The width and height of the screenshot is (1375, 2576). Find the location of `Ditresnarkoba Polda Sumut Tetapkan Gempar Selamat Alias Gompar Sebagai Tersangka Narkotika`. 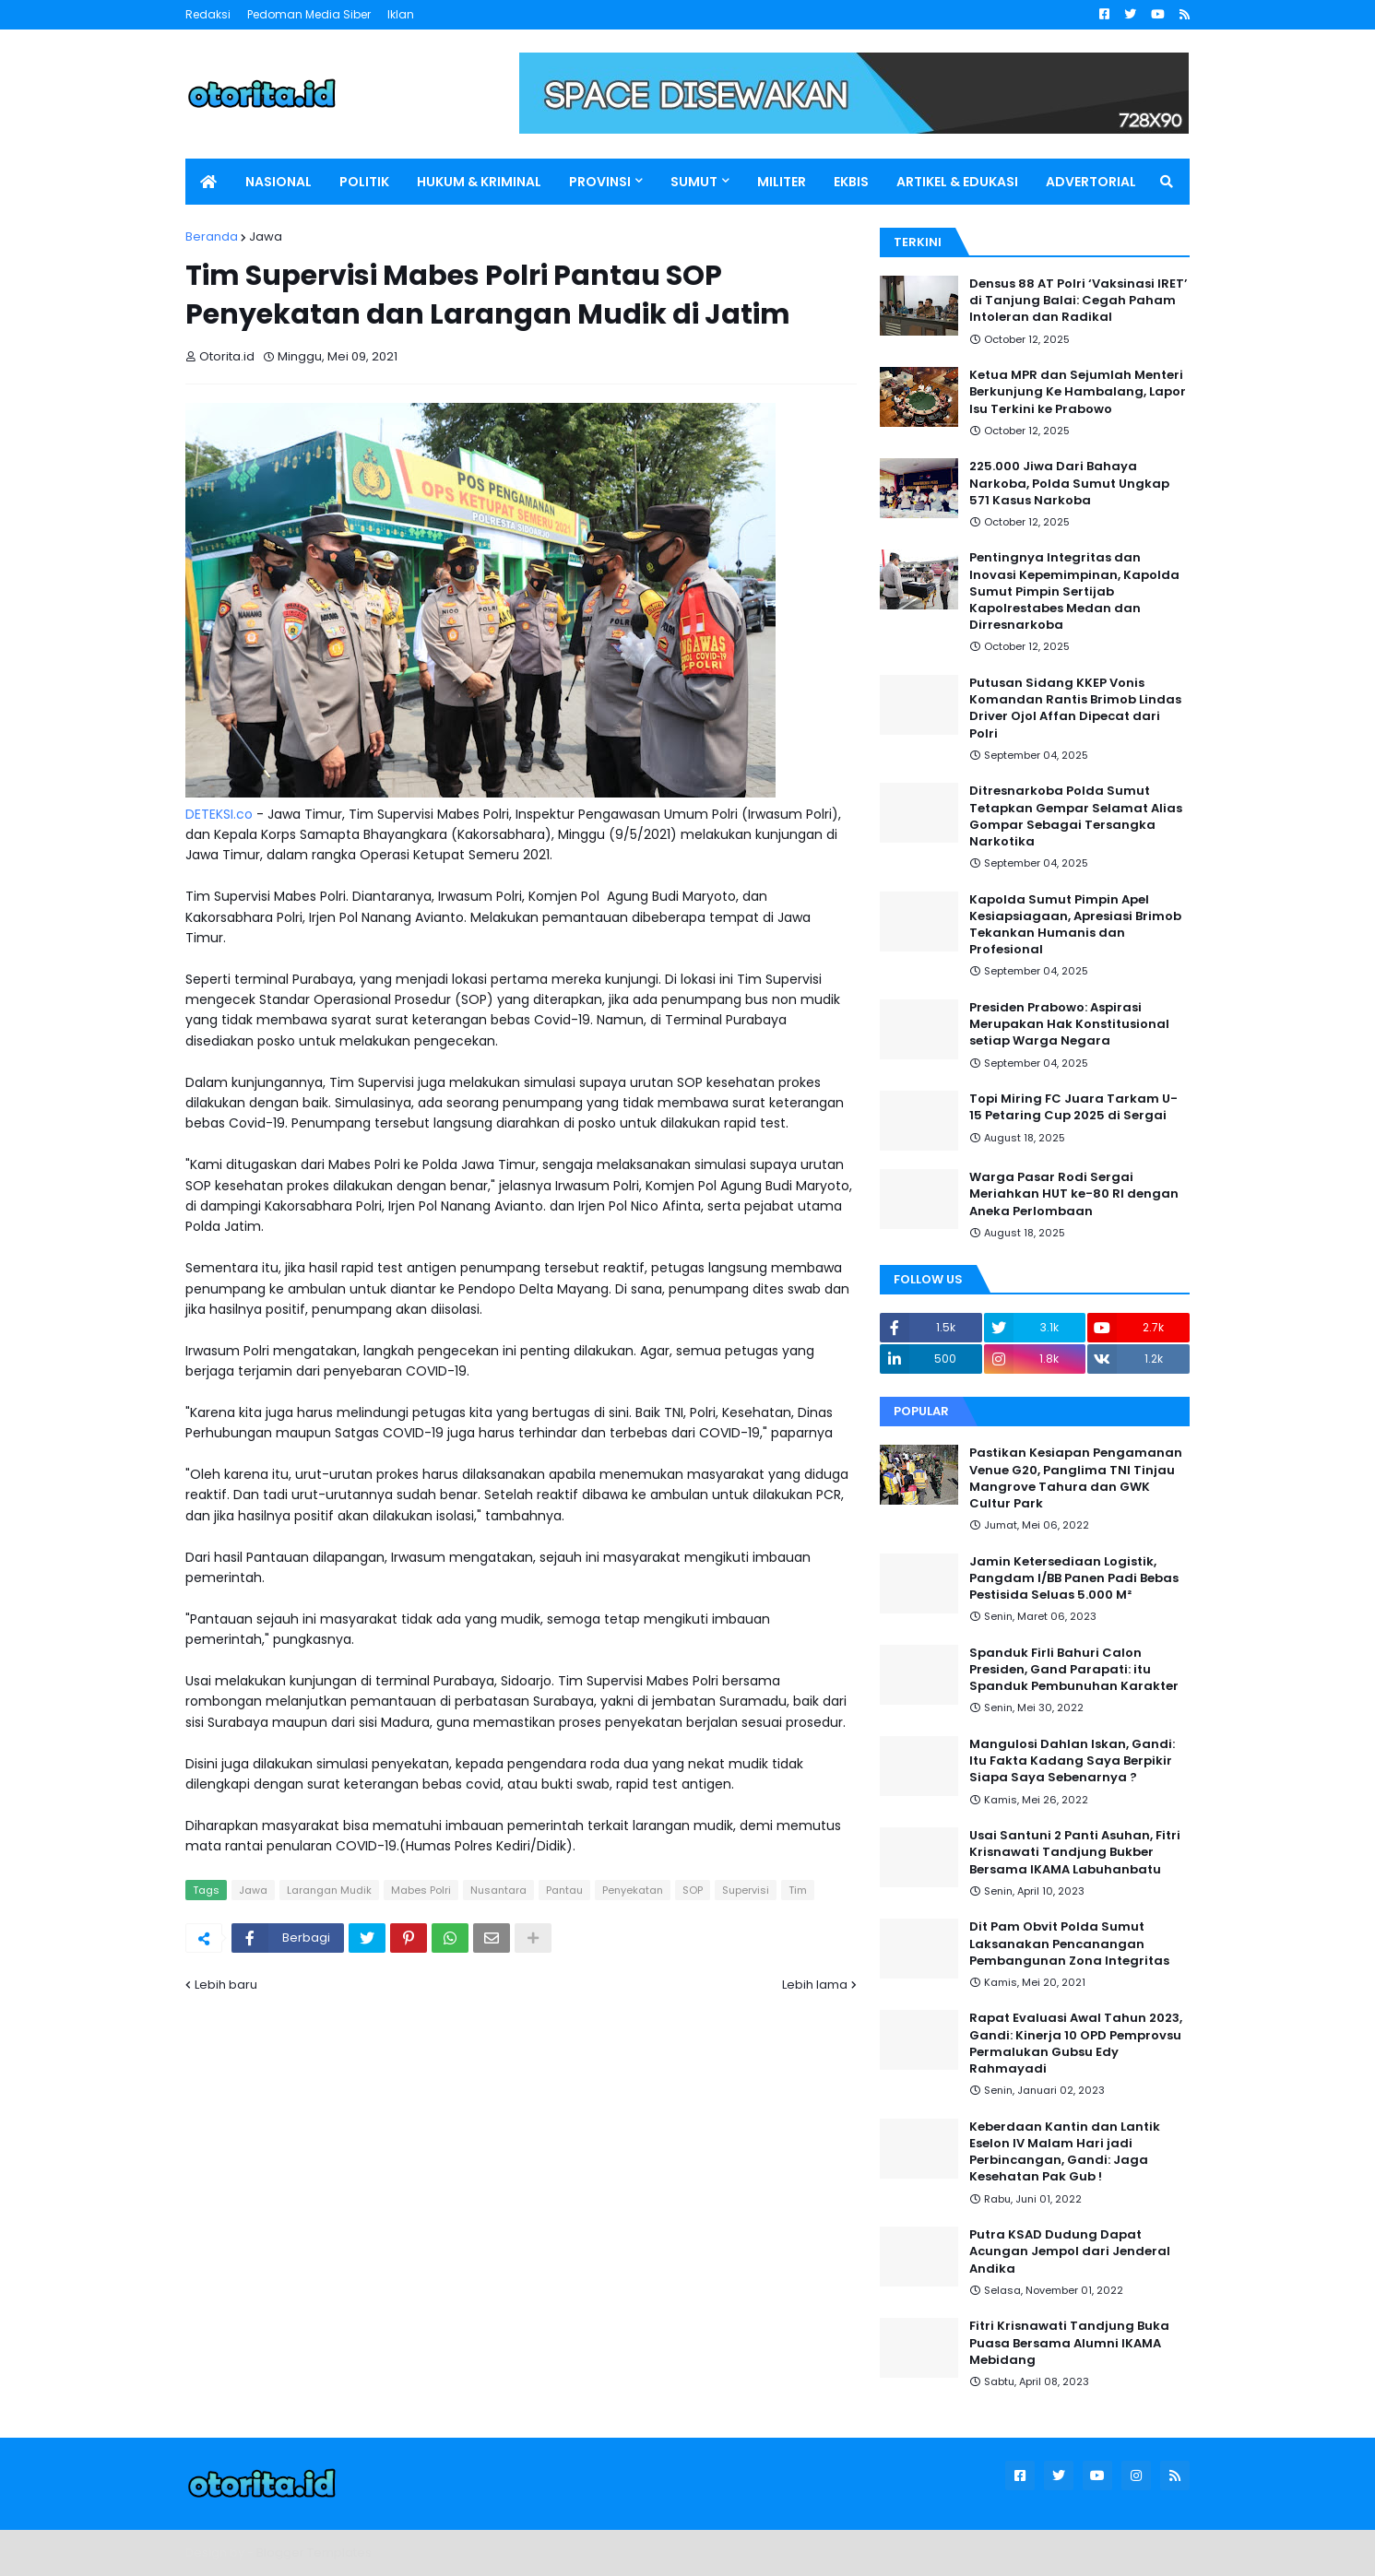

Ditresnarkoba Polda Sumut Tetapkan Gempar Selamat Alias Gompar Sebagai Tersangka Narkotika is located at coordinates (1075, 816).